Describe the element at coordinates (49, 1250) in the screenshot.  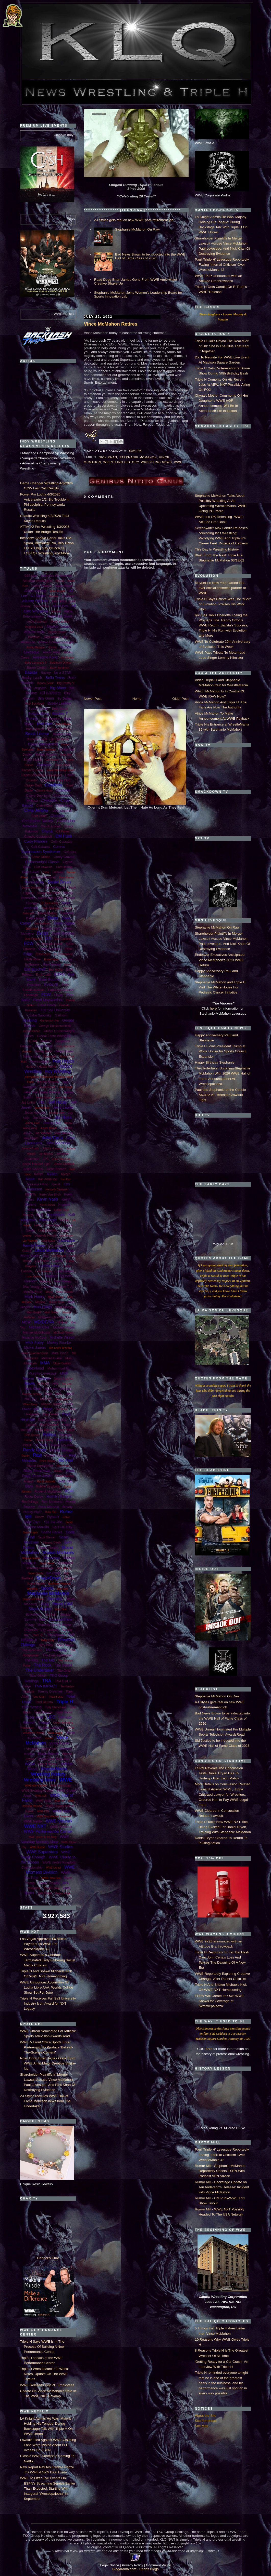
I see `Linda McMahon` at that location.